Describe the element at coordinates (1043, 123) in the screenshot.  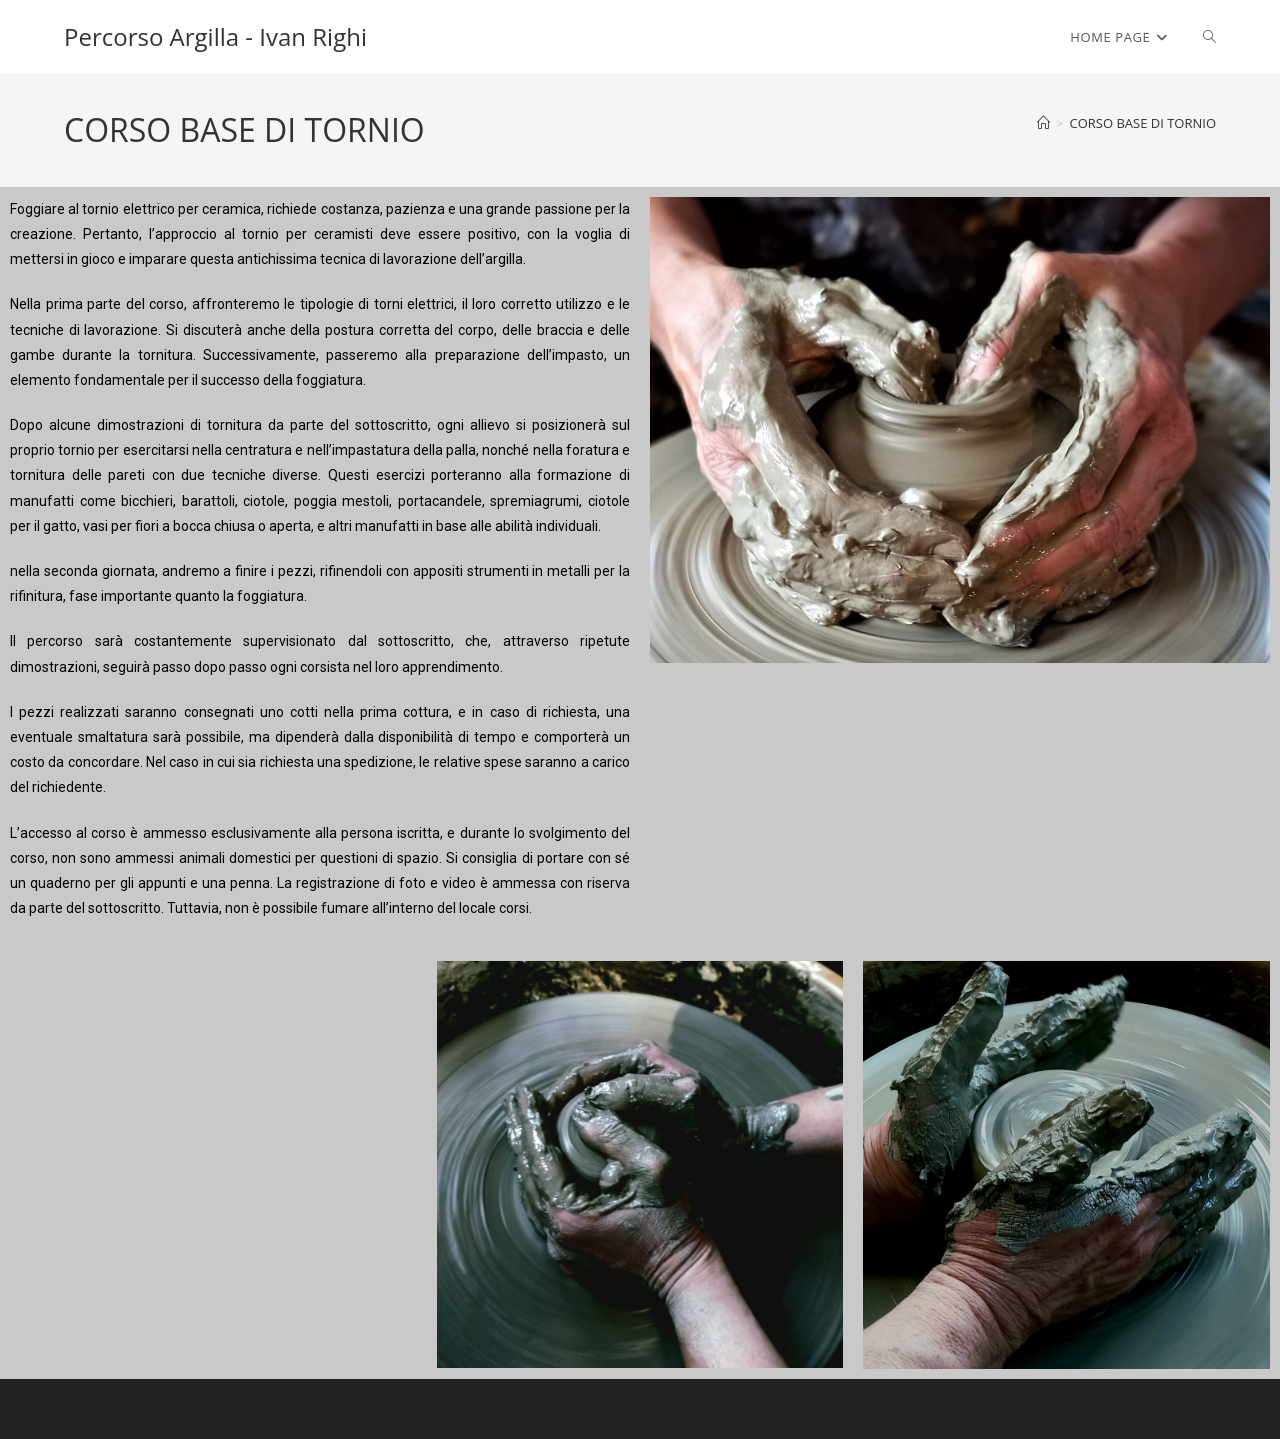
I see `[Home]` at that location.